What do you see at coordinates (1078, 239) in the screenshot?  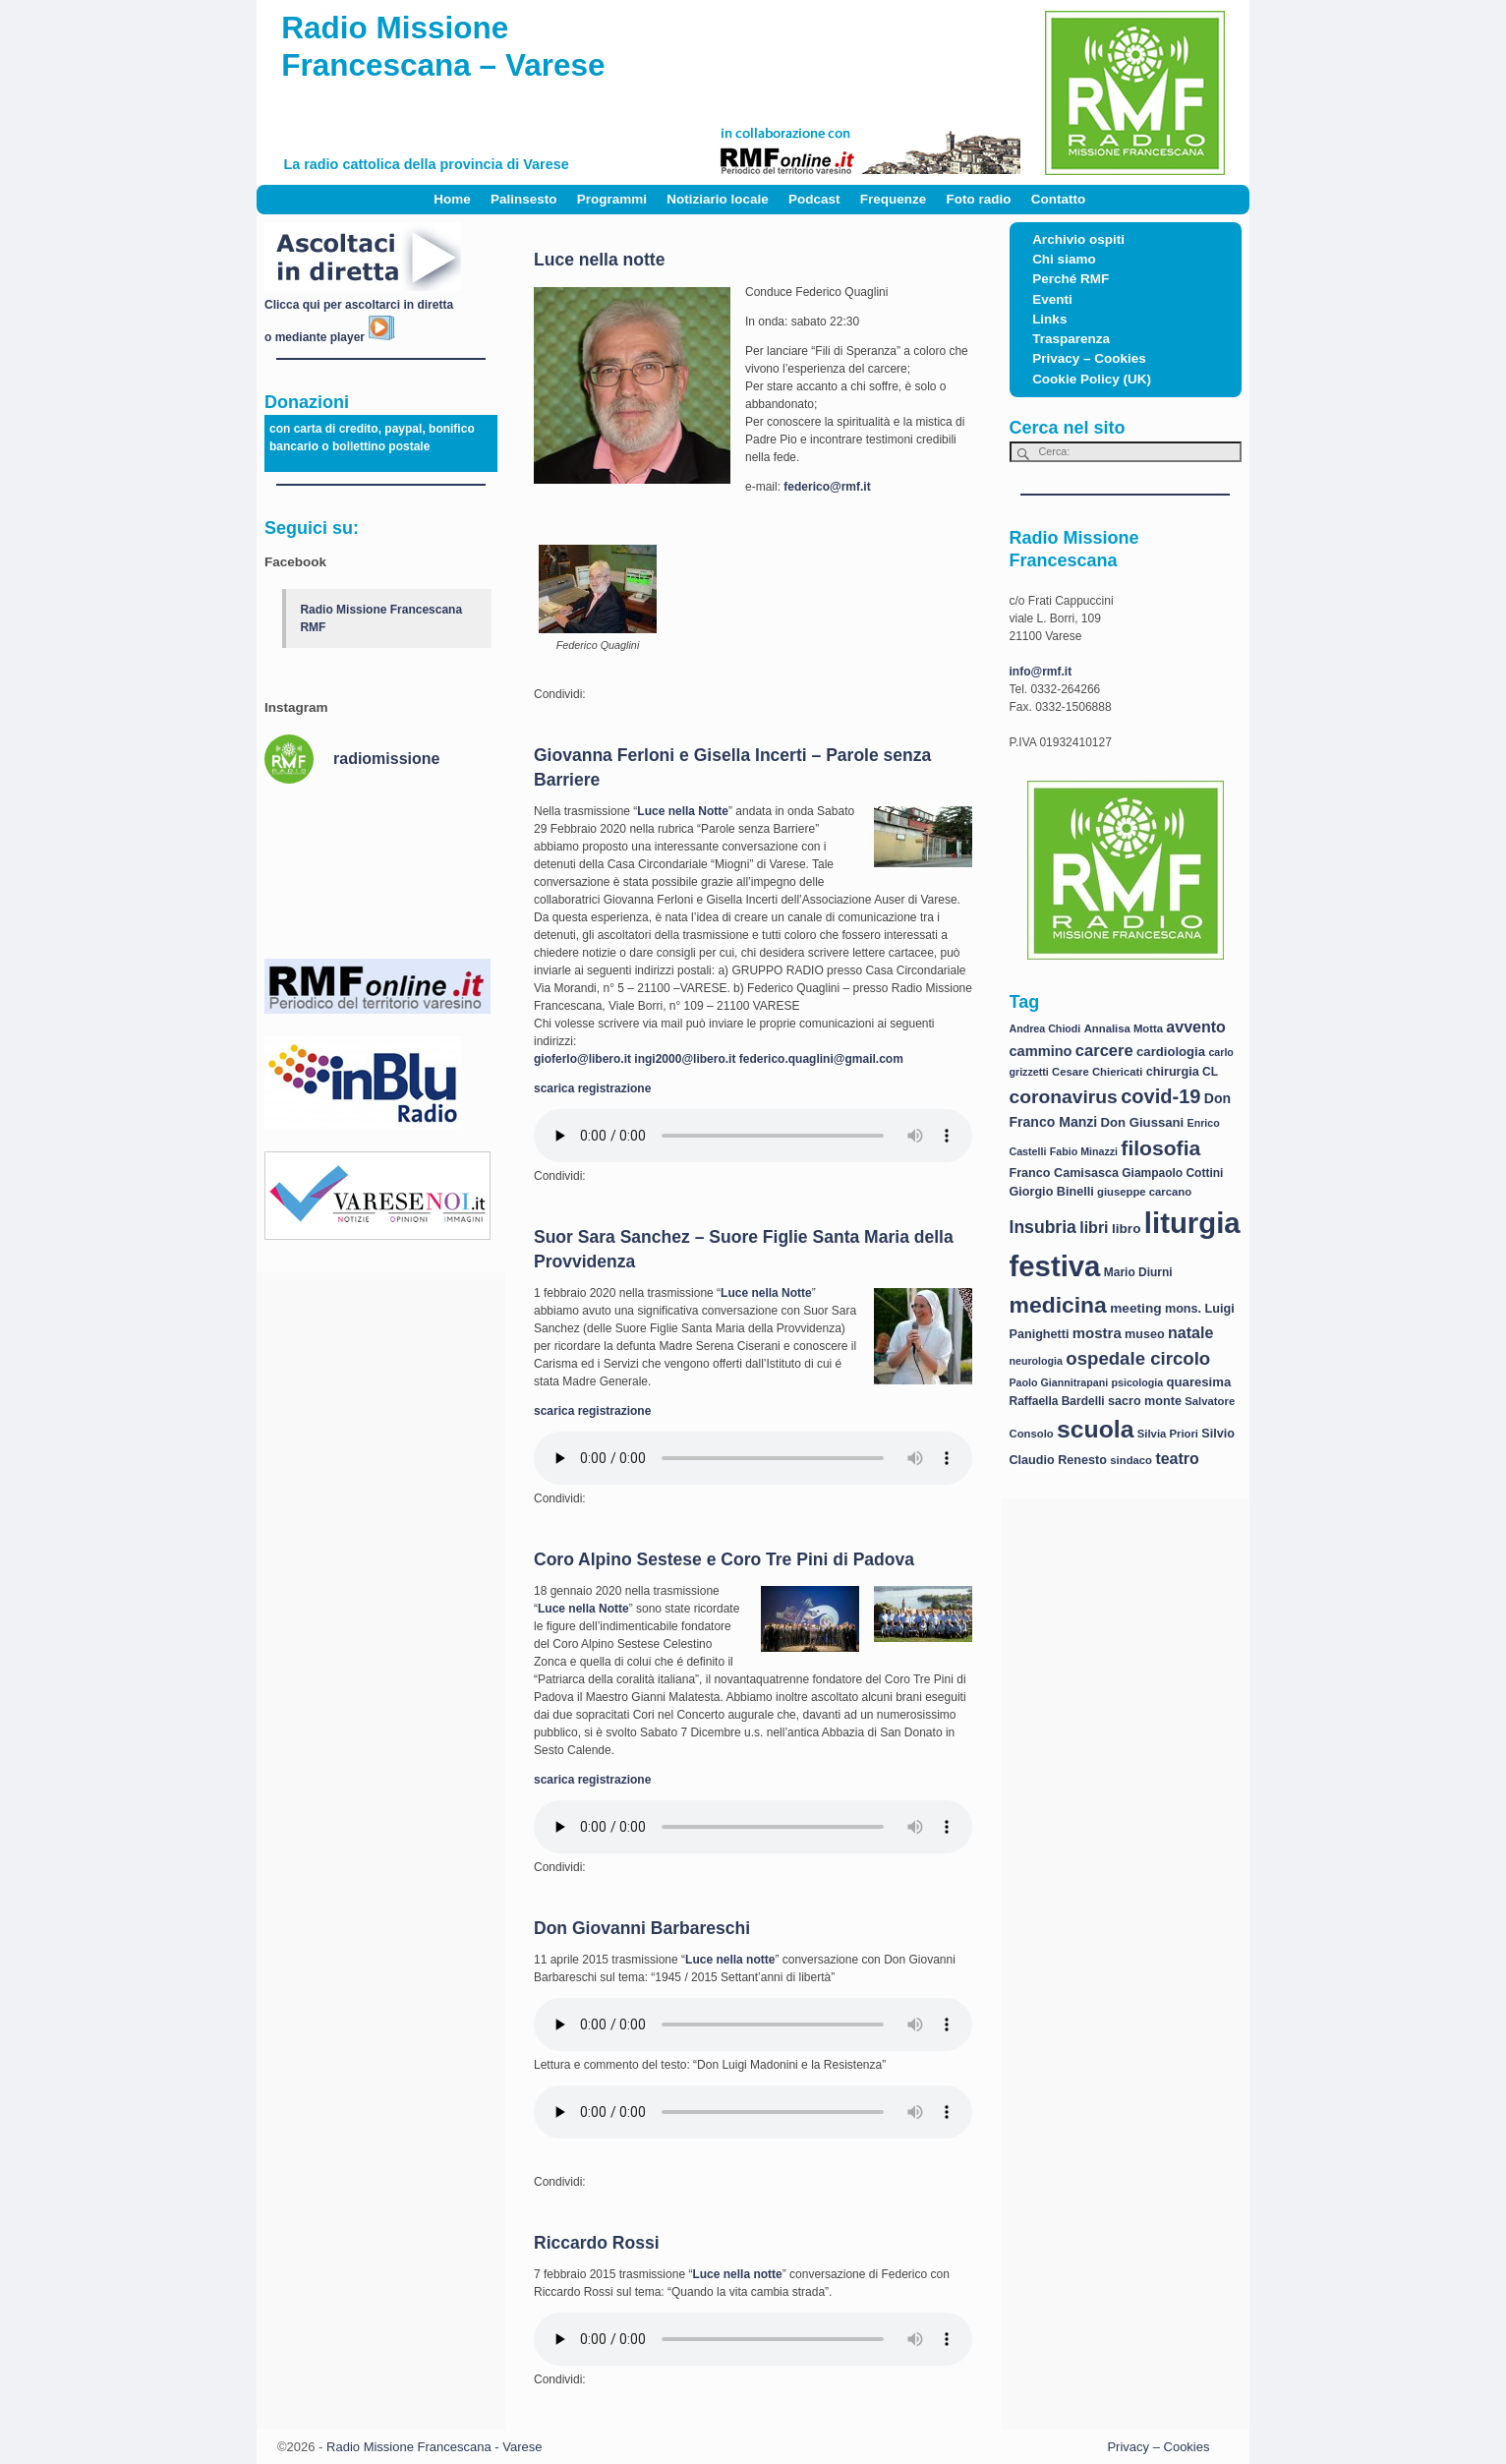 I see `Archivio ospiti` at bounding box center [1078, 239].